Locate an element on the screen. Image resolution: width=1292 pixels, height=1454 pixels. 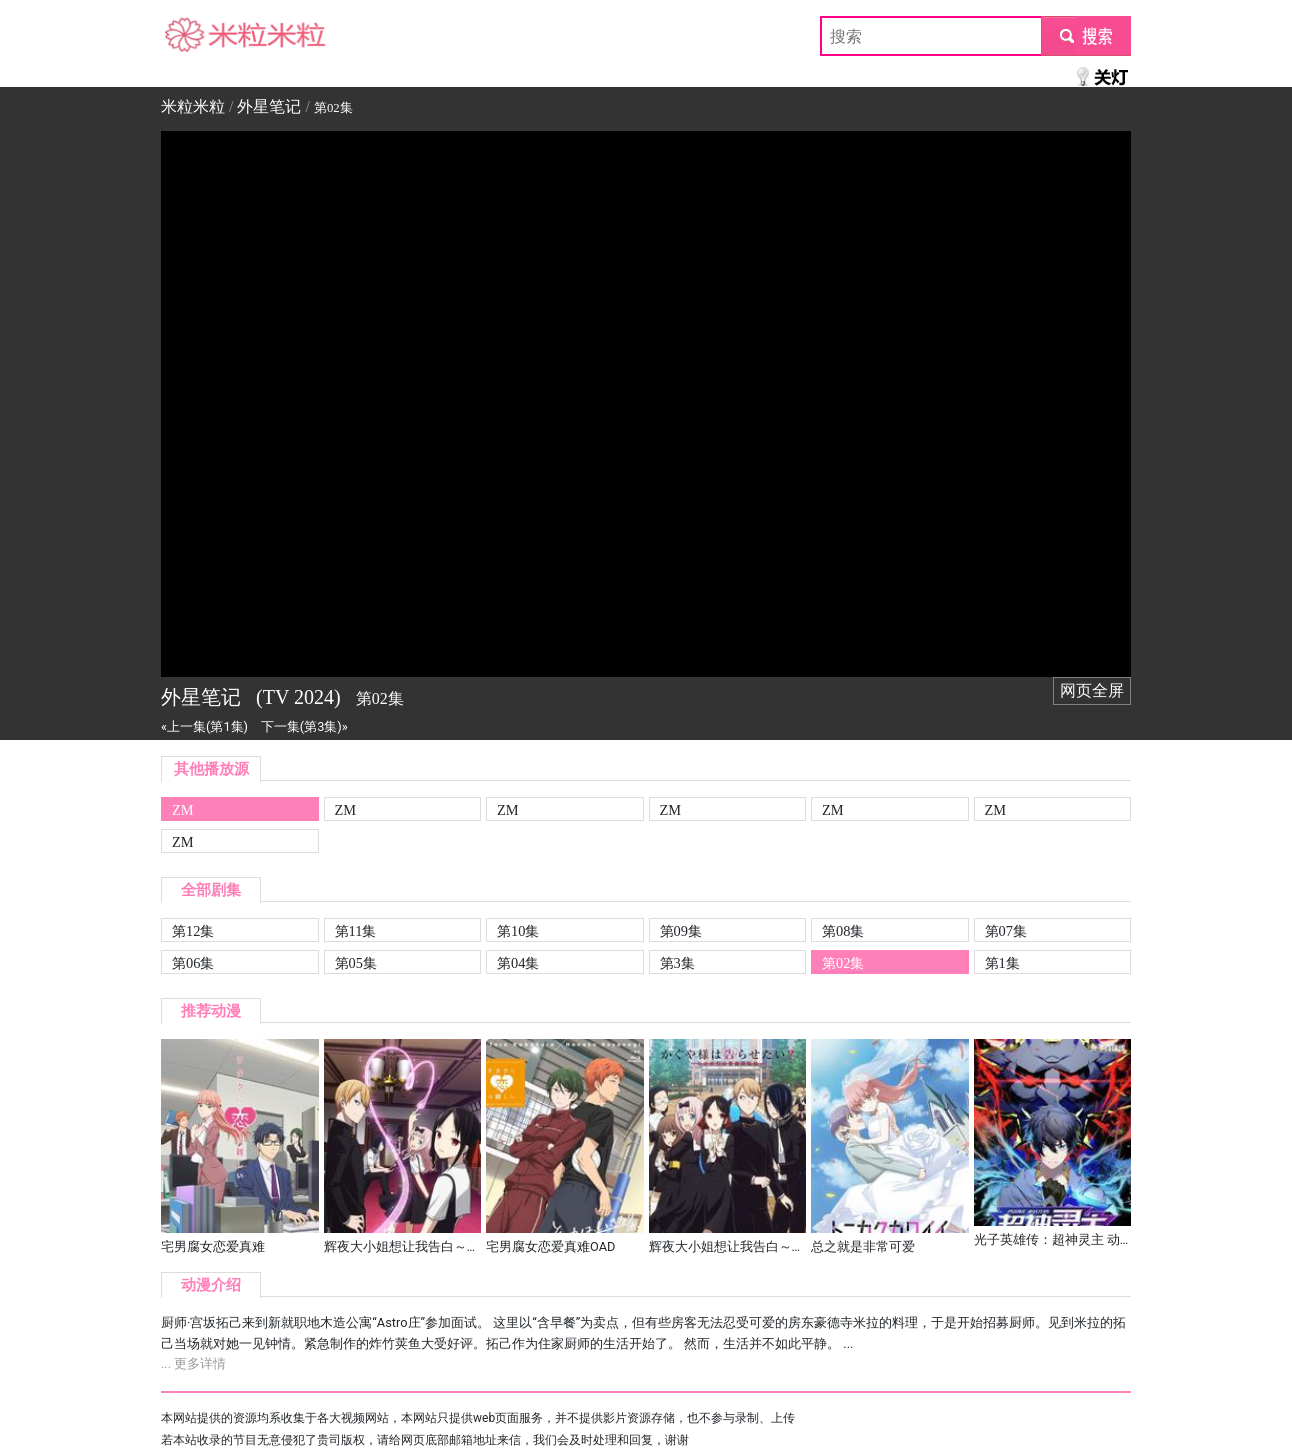
外星笔记 is located at coordinates (269, 106).